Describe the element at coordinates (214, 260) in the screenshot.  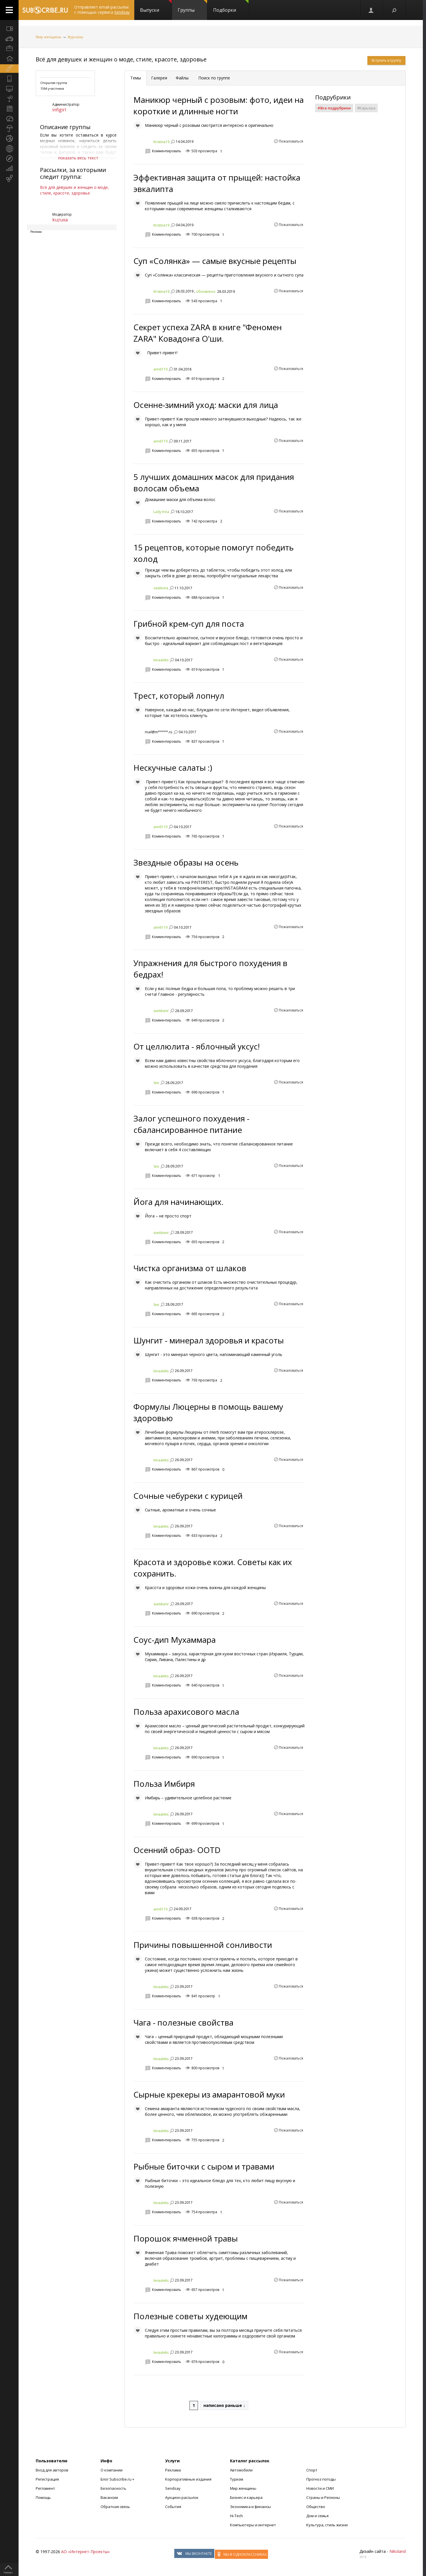
I see `Суп «Солянка» — самые вкусные рецепты` at that location.